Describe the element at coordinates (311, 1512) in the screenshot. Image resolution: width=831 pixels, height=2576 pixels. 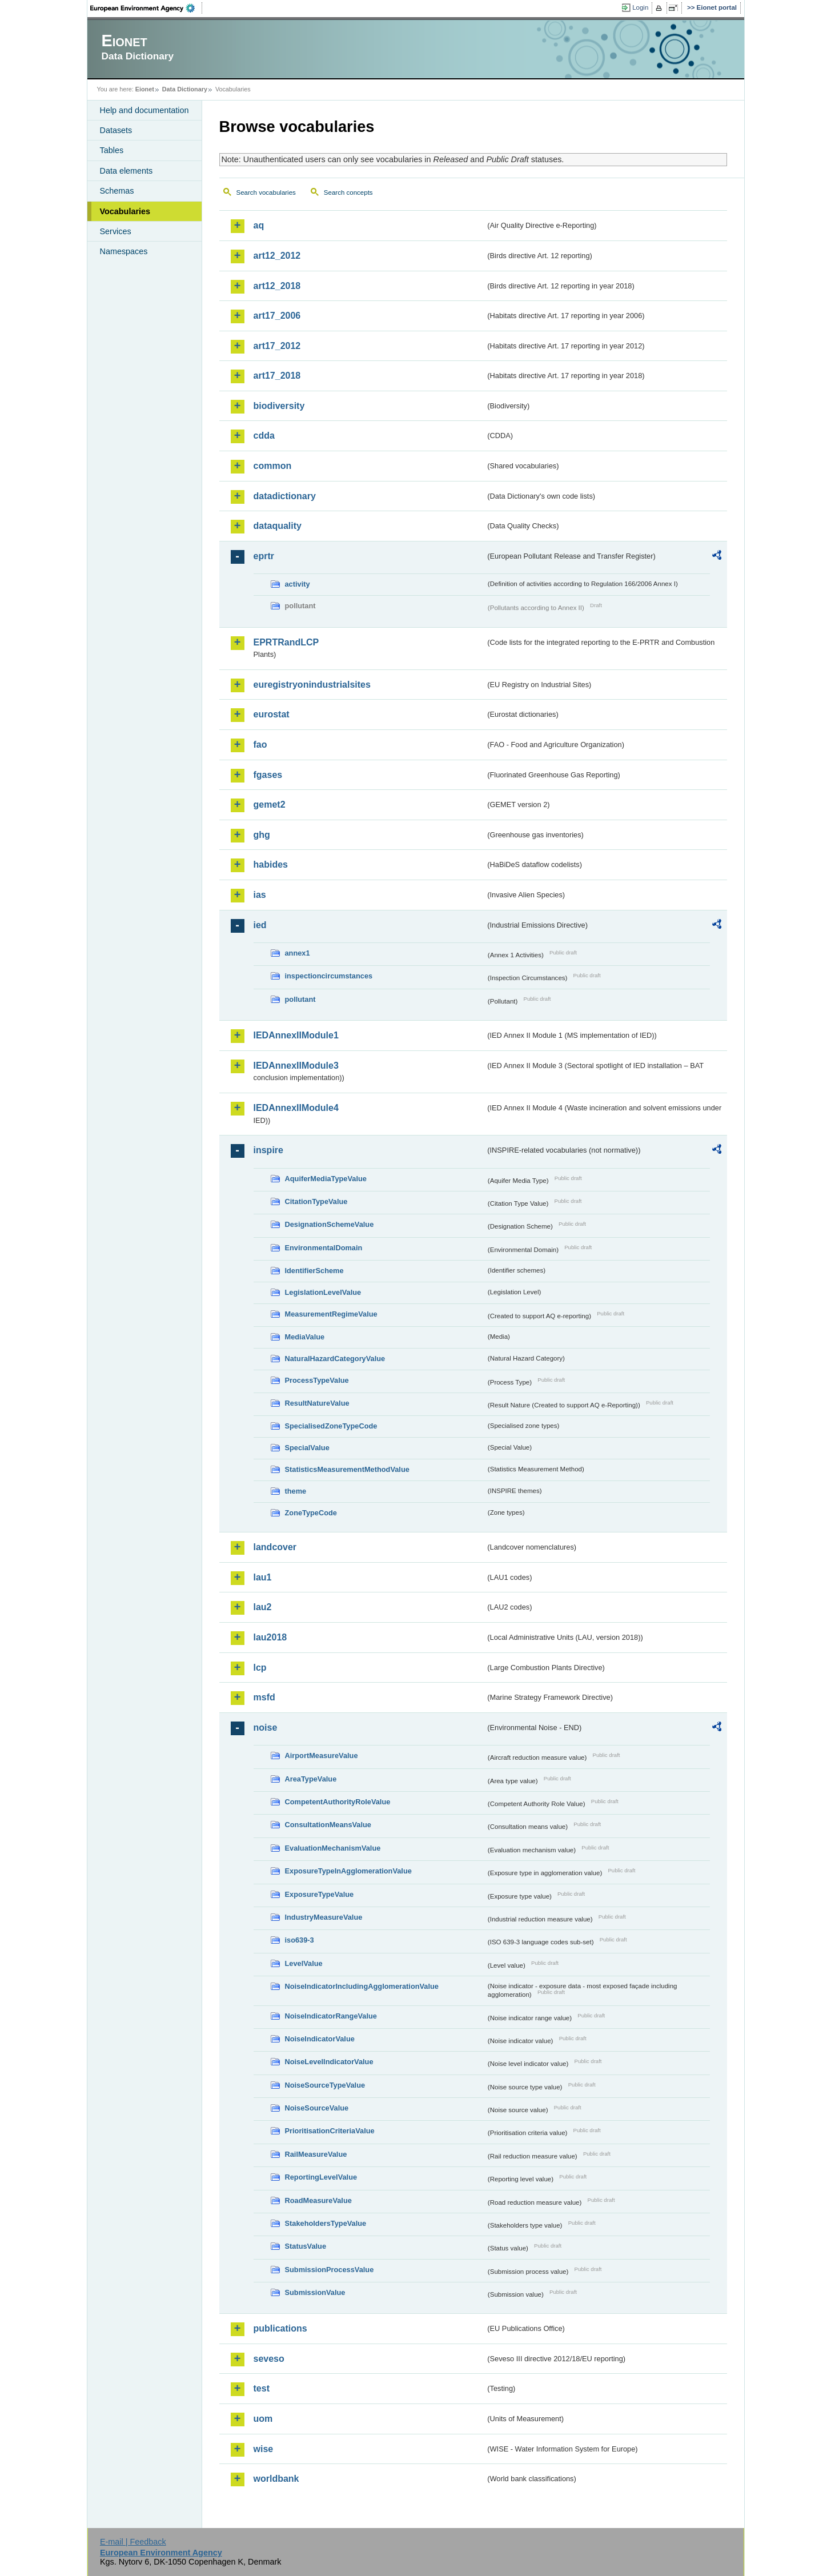
I see `ZoneTypeCode` at that location.